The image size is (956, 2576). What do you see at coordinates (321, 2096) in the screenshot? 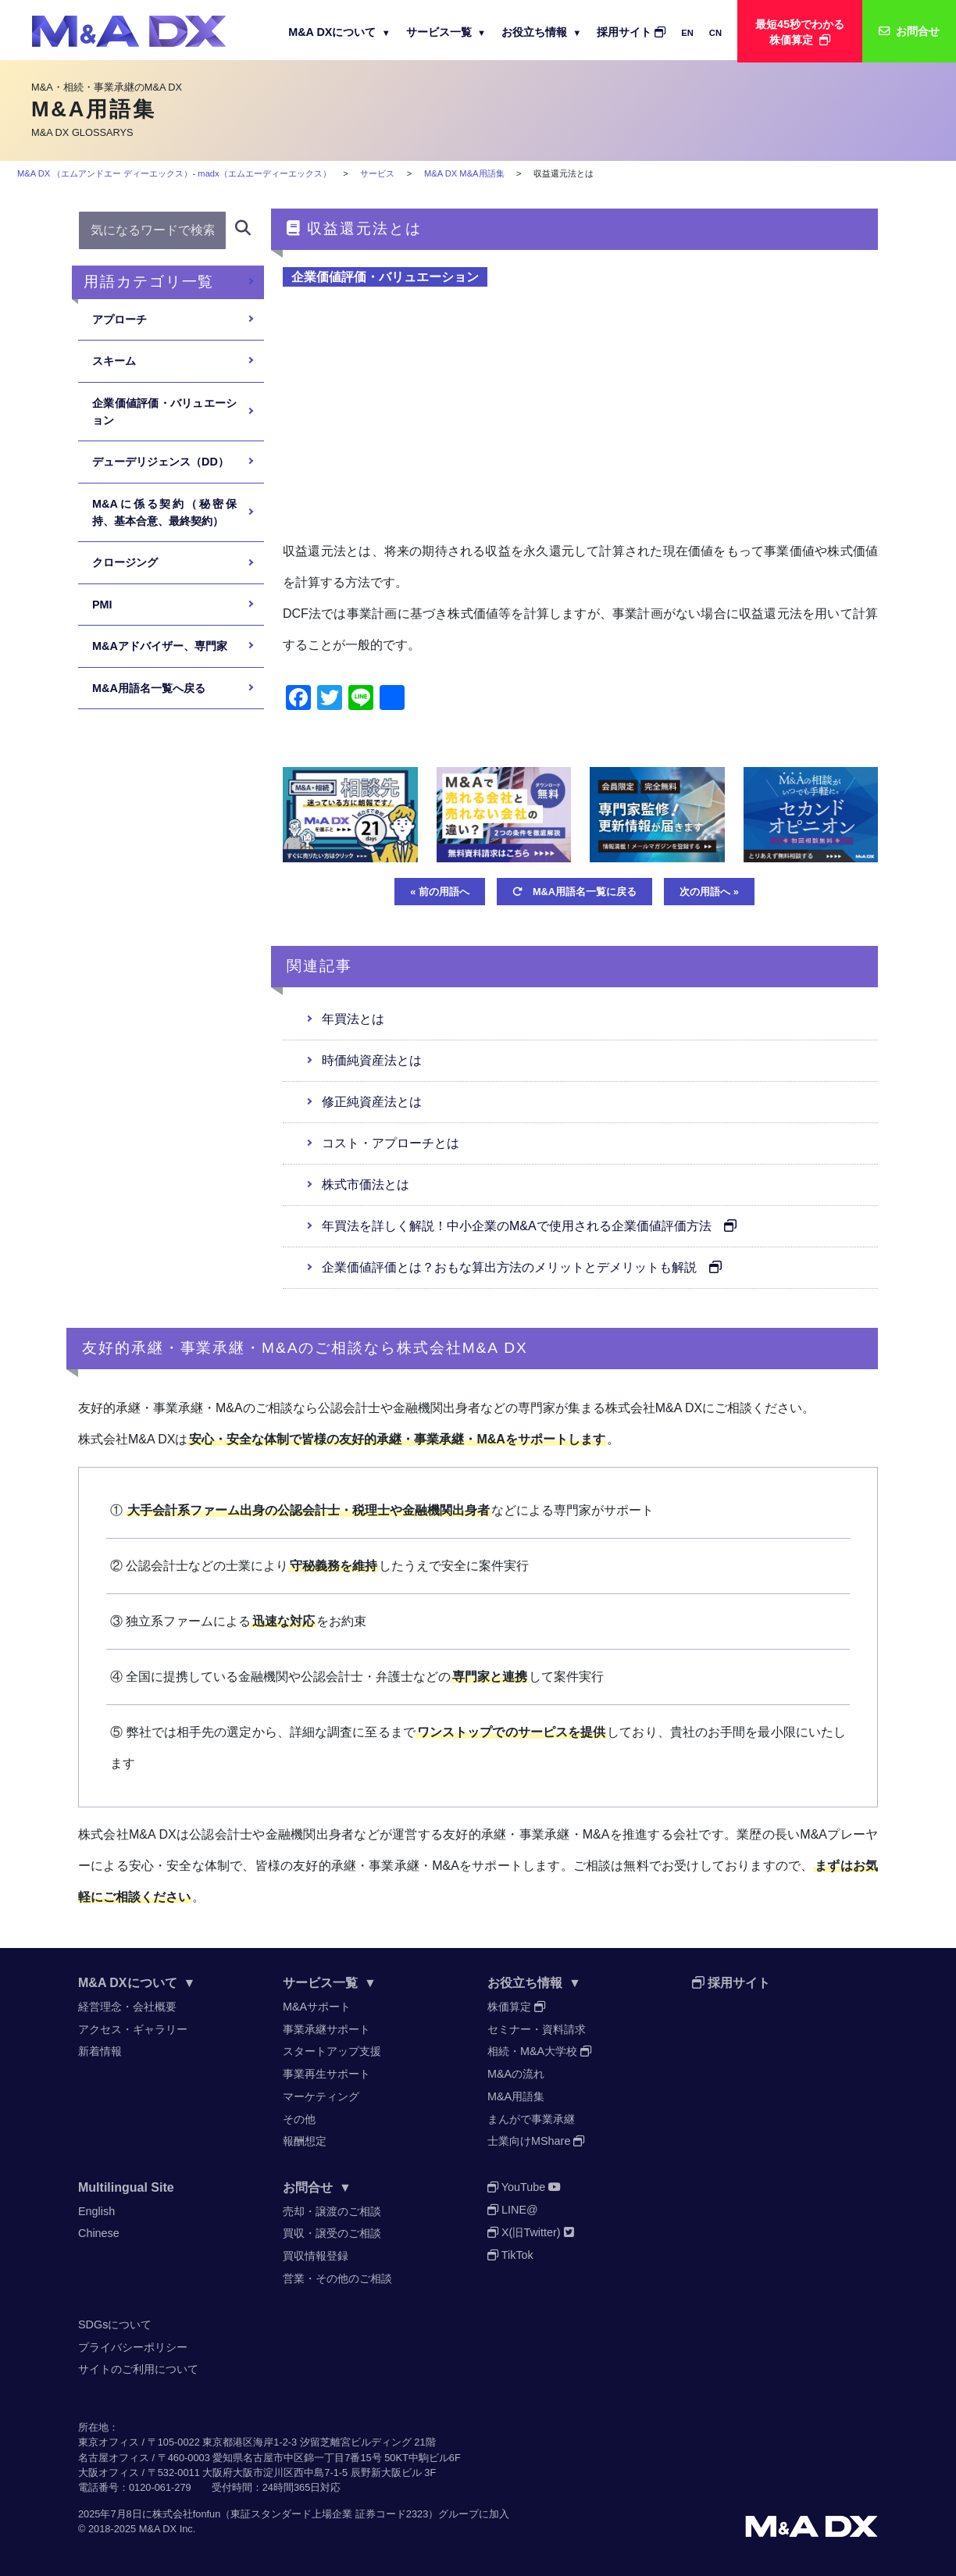
I see `マーケティング` at bounding box center [321, 2096].